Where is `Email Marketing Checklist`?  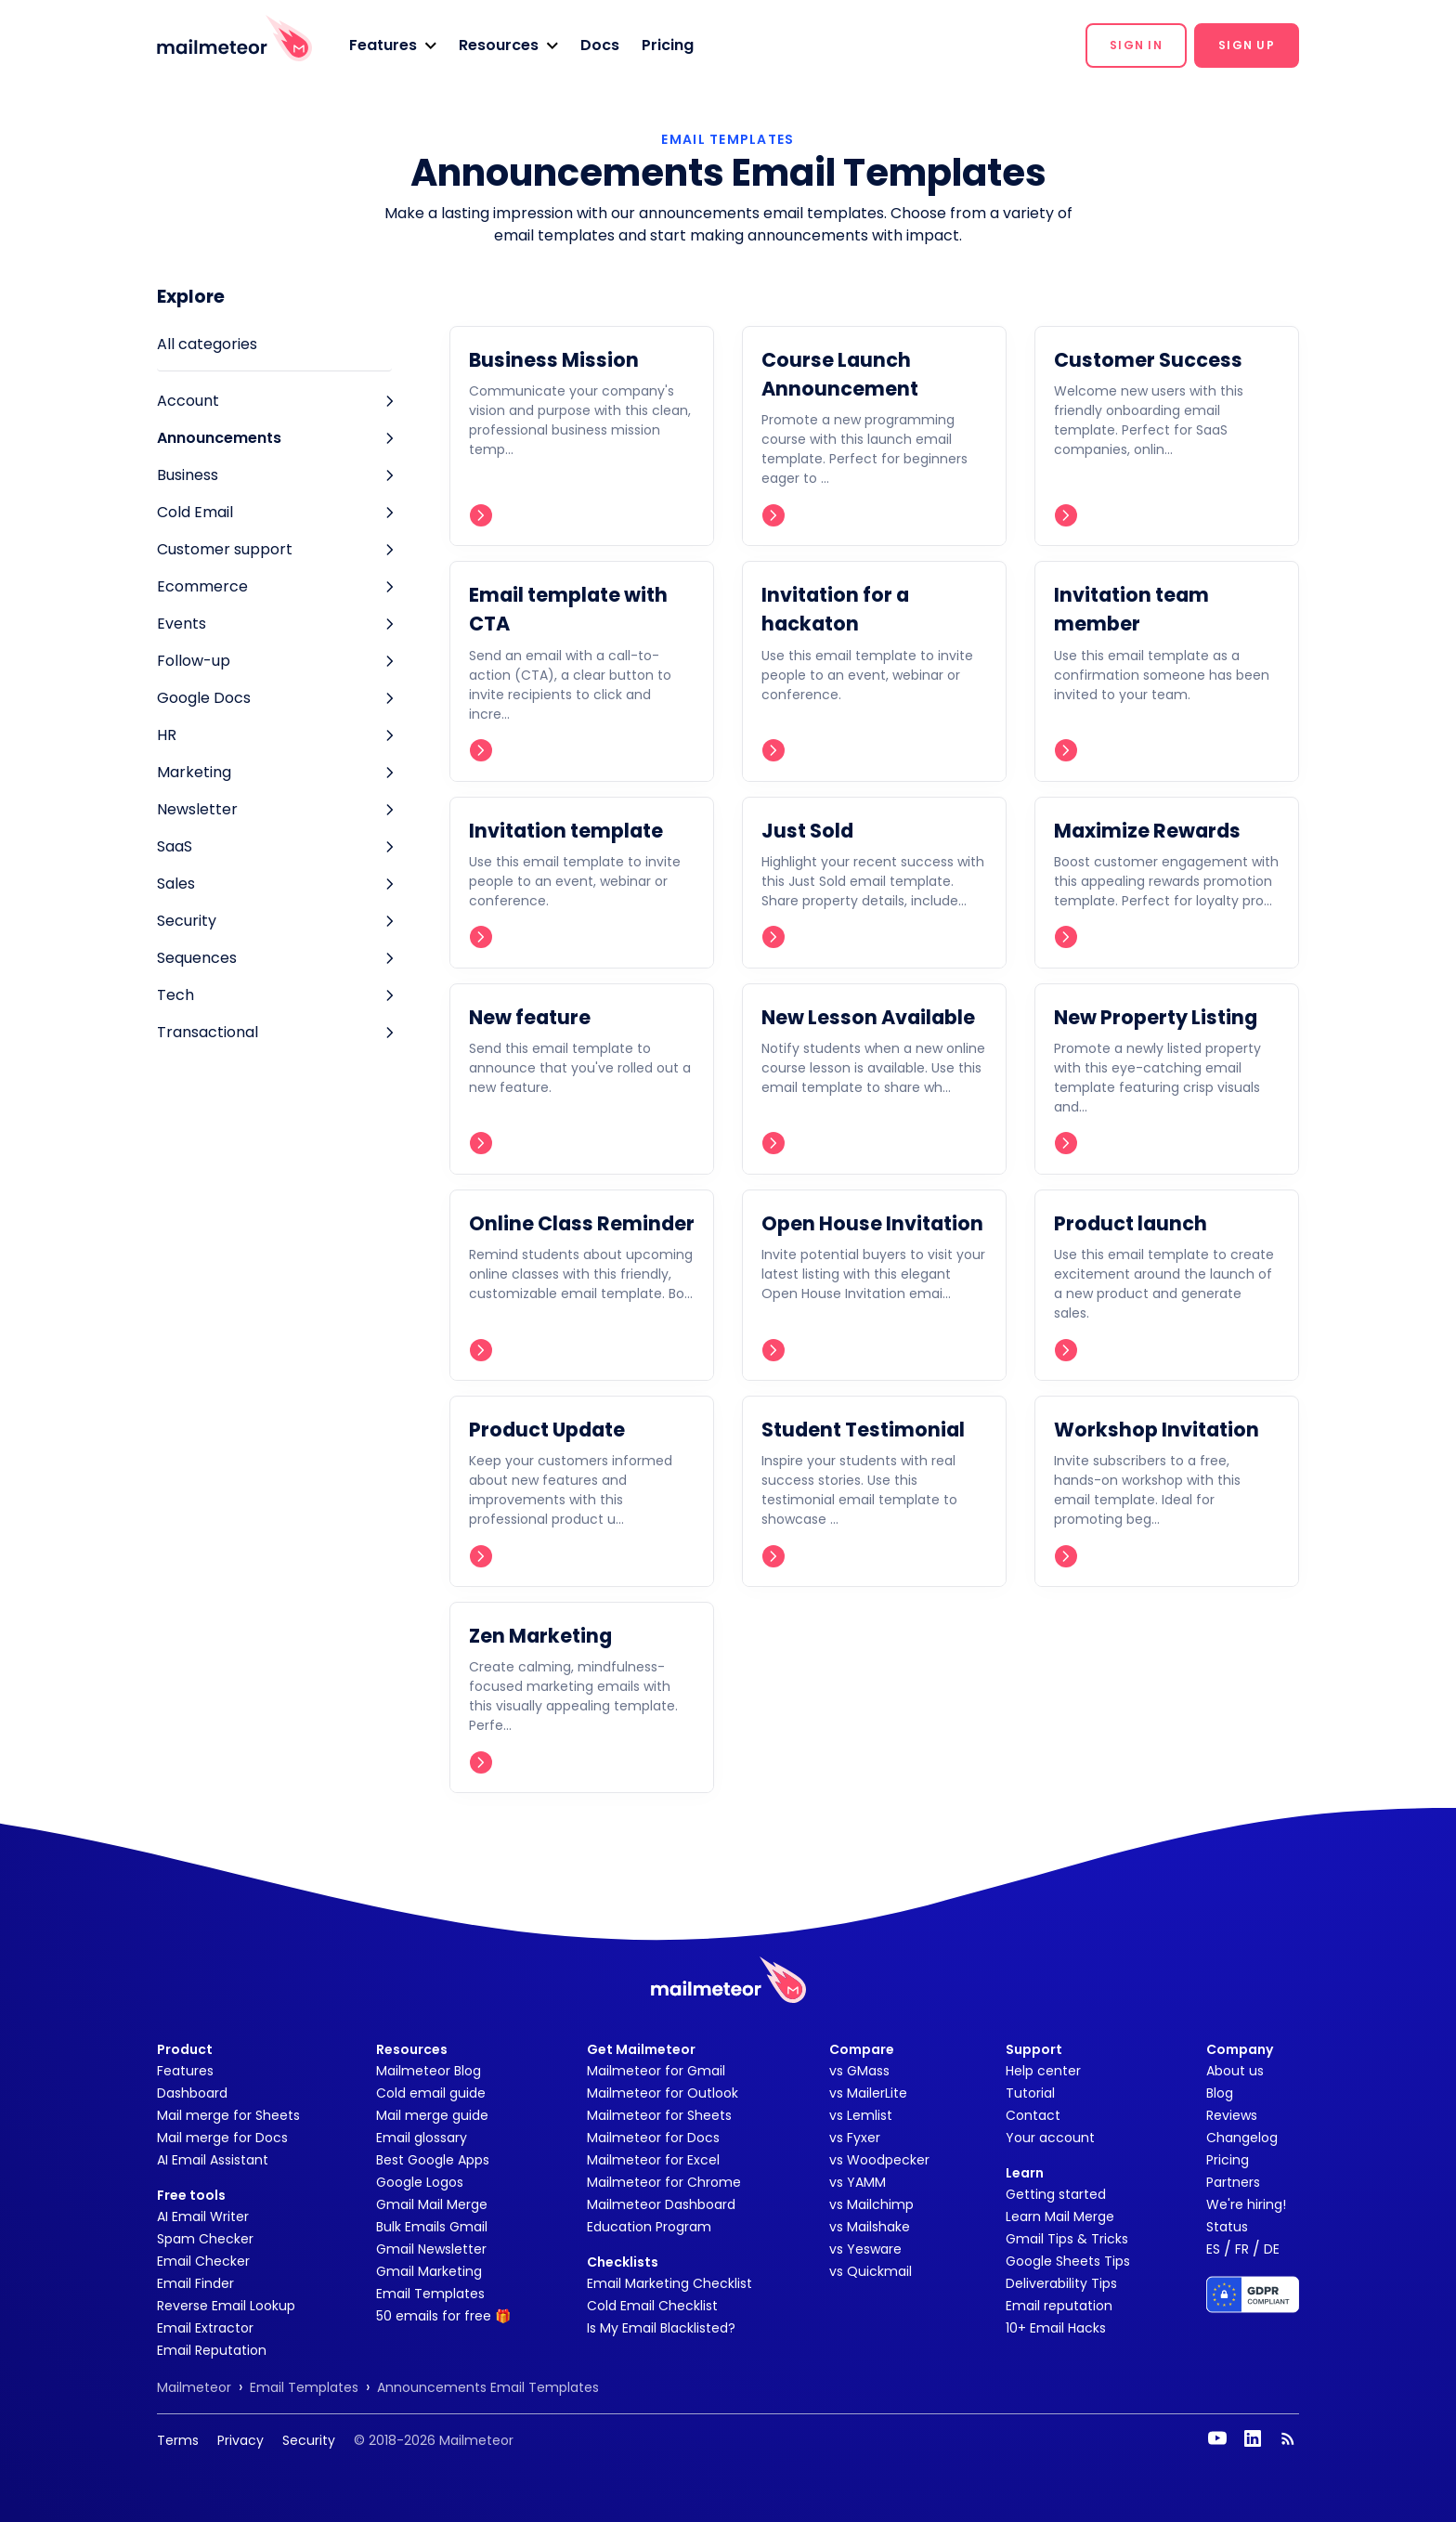 Email Marketing Checklist is located at coordinates (669, 2283).